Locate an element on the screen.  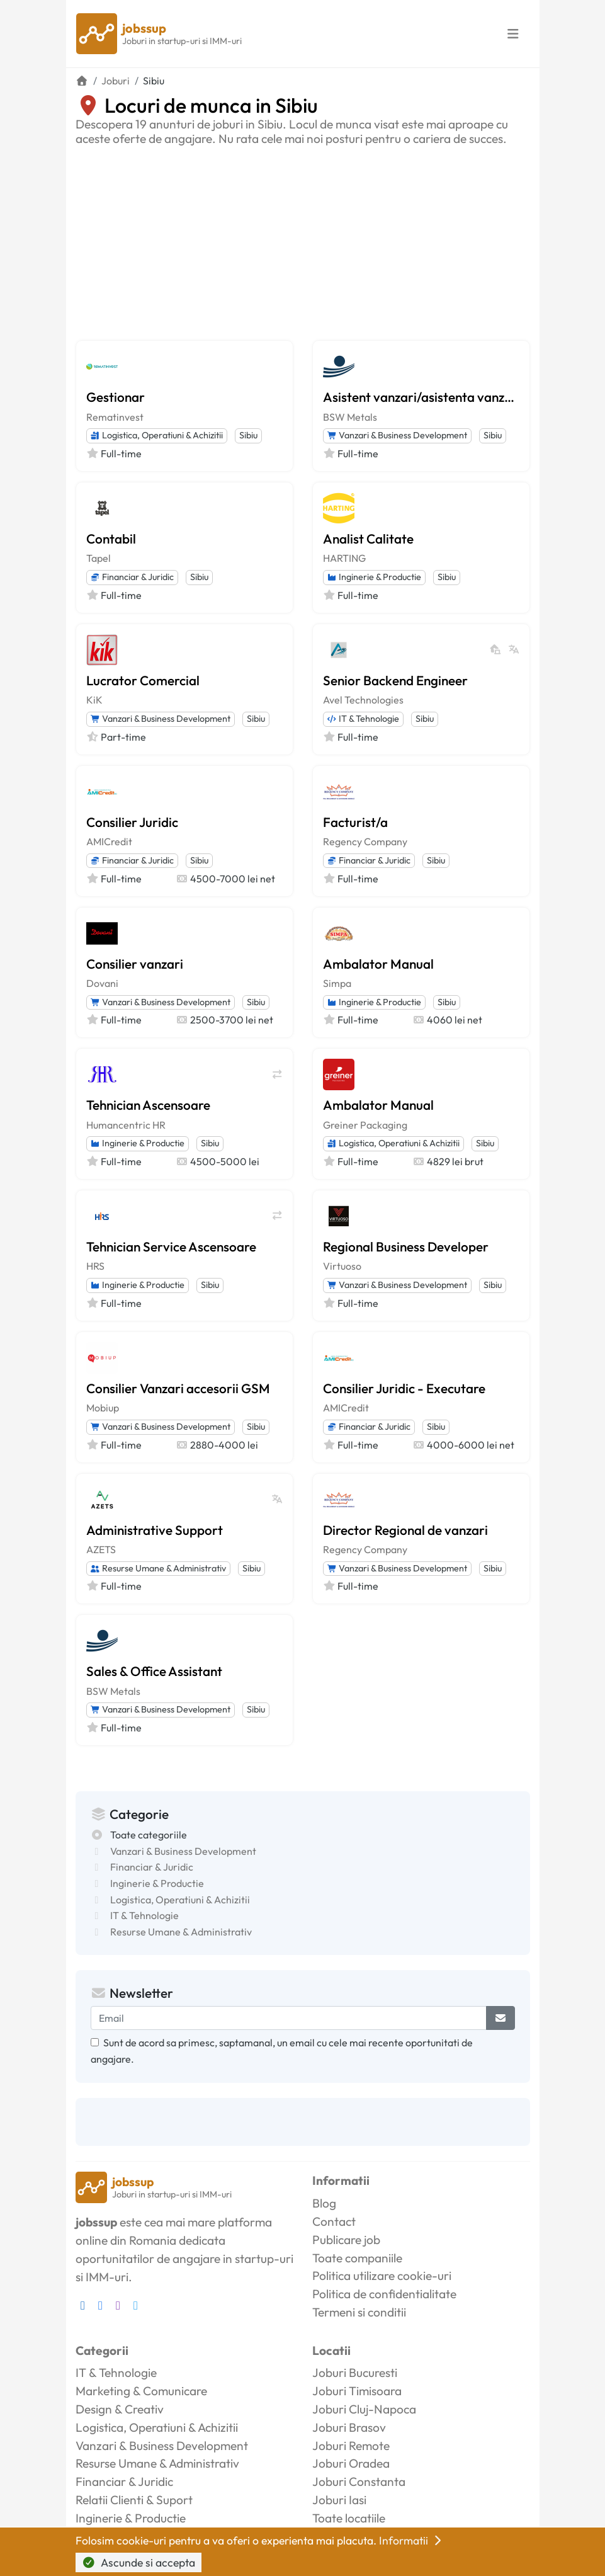
Administrative Support is located at coordinates (154, 1530).